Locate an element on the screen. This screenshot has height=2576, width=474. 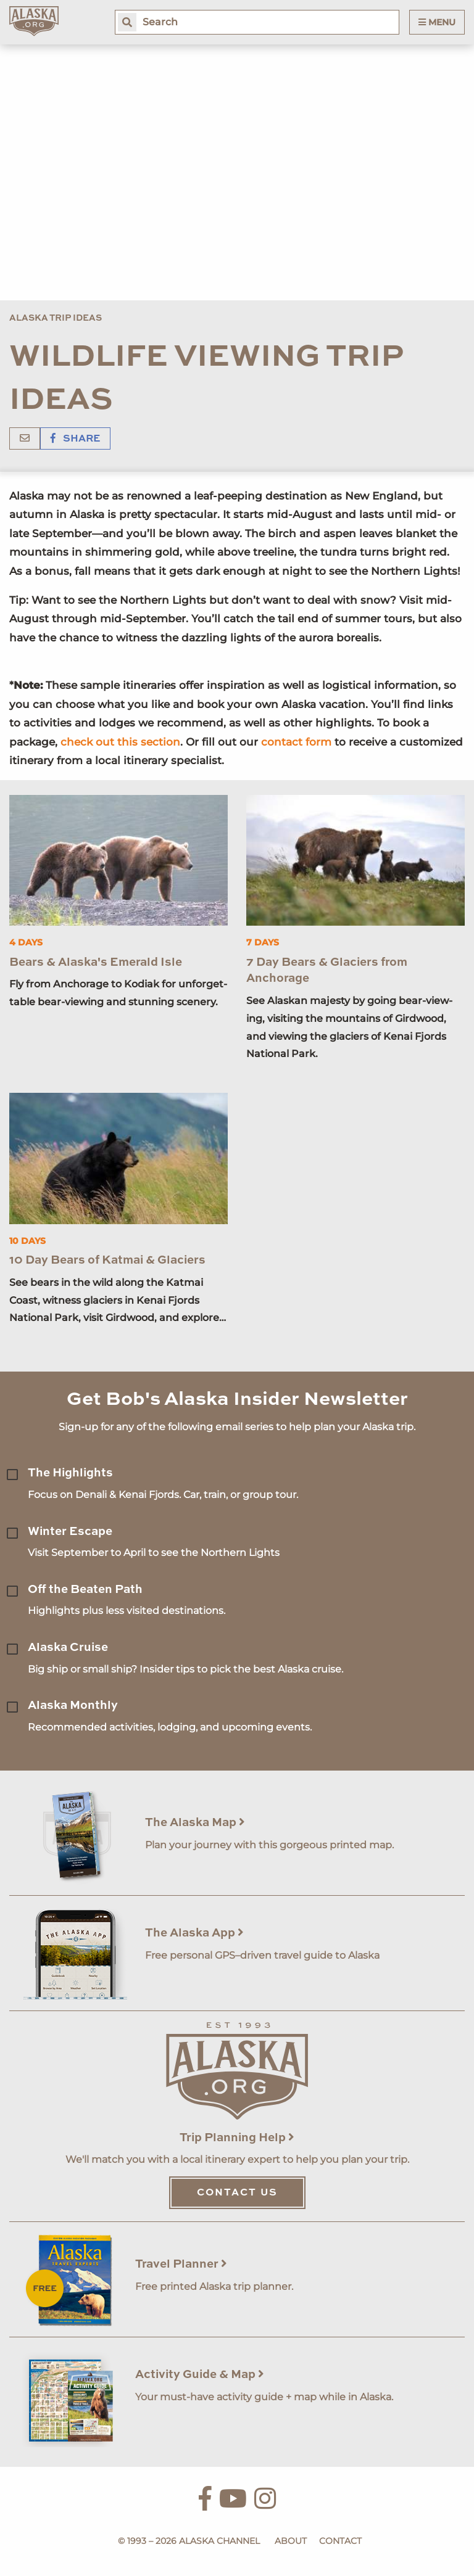
The Alaska App is located at coordinates (194, 1933).